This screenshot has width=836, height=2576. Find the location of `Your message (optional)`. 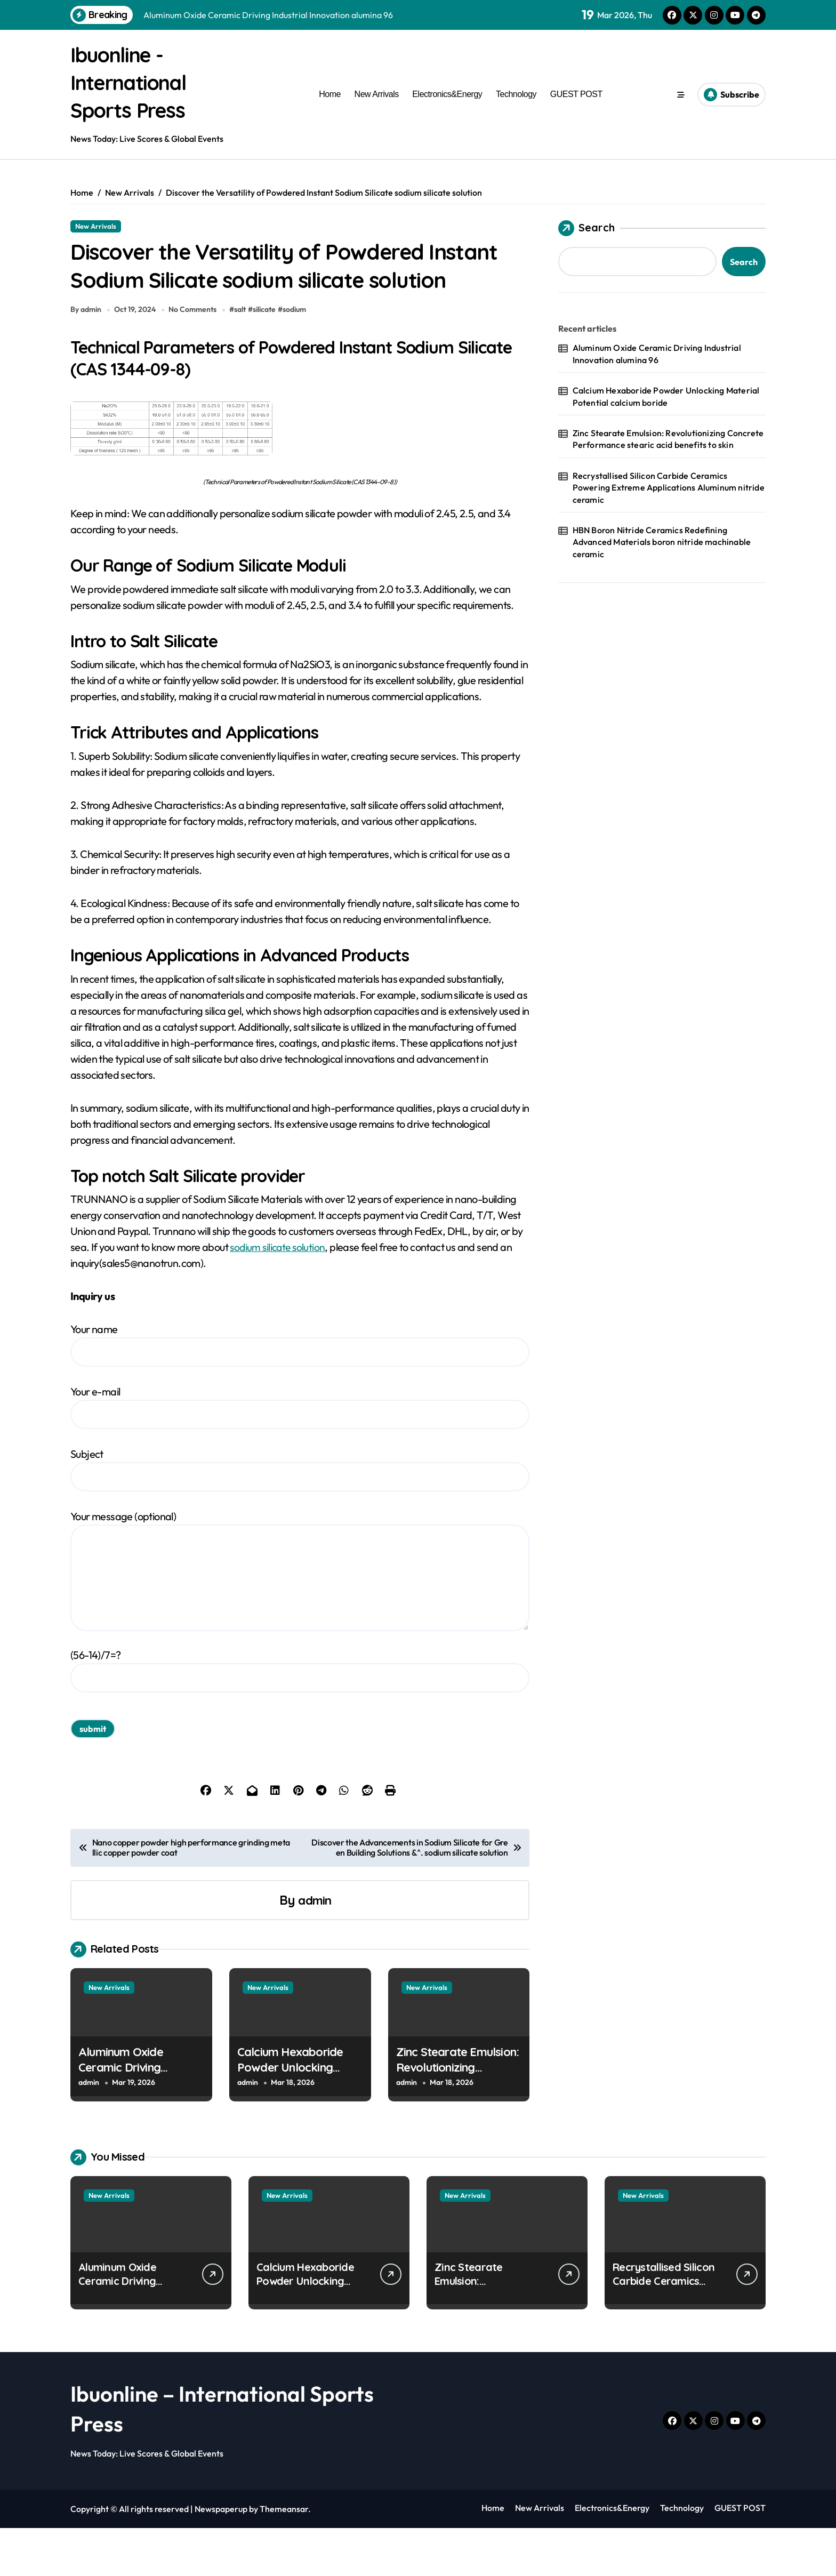

Your message (optional) is located at coordinates (299, 1618).